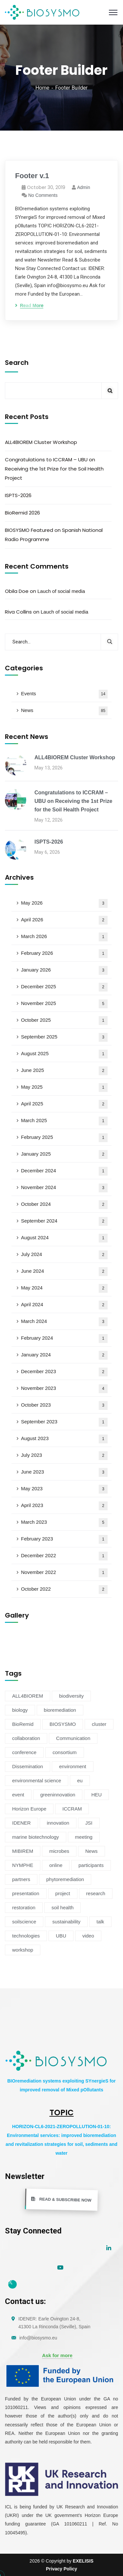 The height and width of the screenshot is (2576, 123). What do you see at coordinates (57, 1794) in the screenshot?
I see `greeninnovation [greeninnovation (6 items)]` at bounding box center [57, 1794].